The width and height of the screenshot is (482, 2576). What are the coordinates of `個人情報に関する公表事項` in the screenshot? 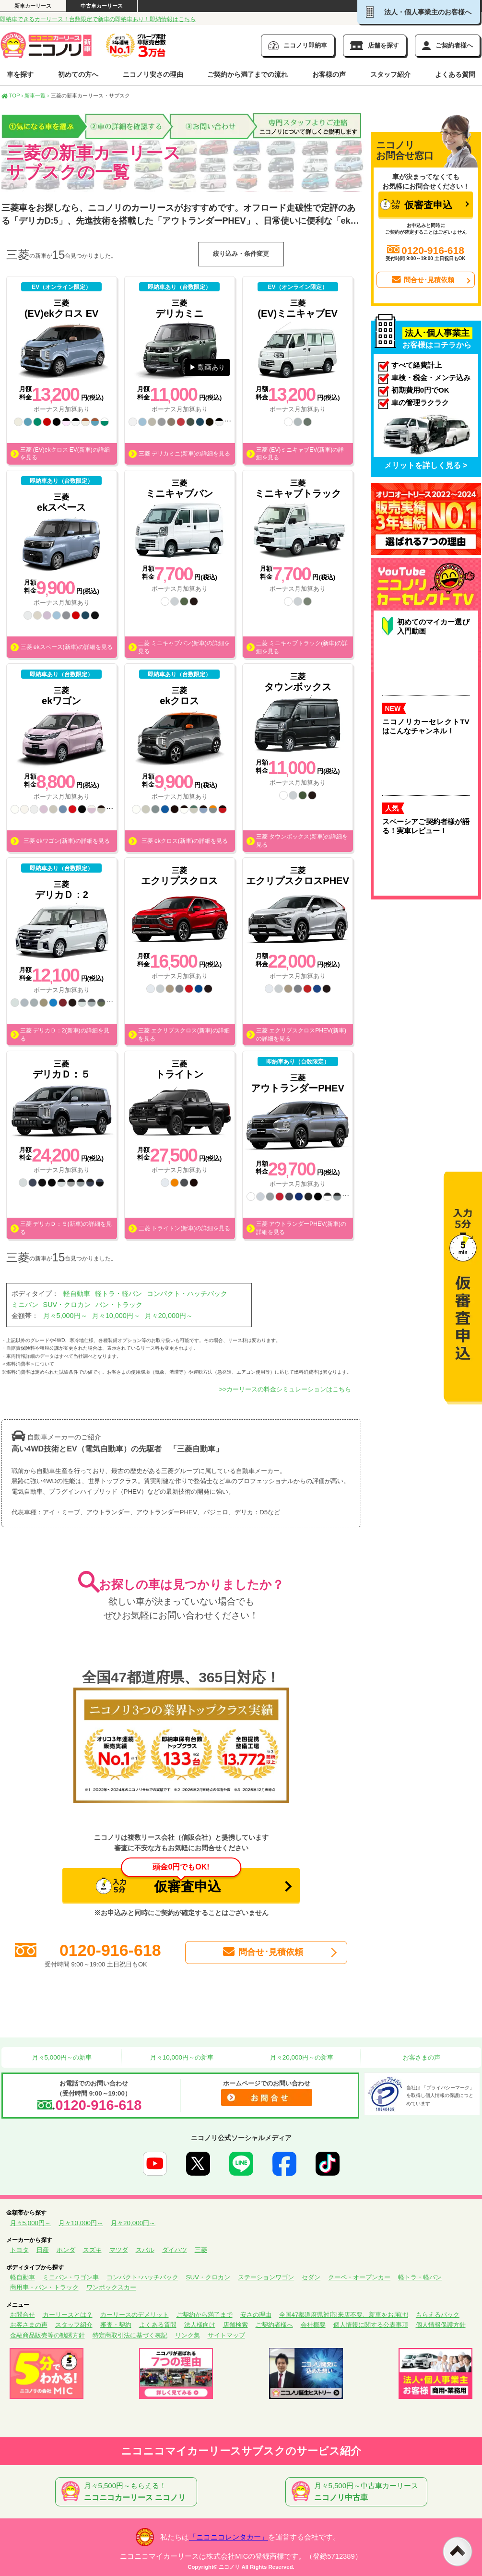 It's located at (370, 2324).